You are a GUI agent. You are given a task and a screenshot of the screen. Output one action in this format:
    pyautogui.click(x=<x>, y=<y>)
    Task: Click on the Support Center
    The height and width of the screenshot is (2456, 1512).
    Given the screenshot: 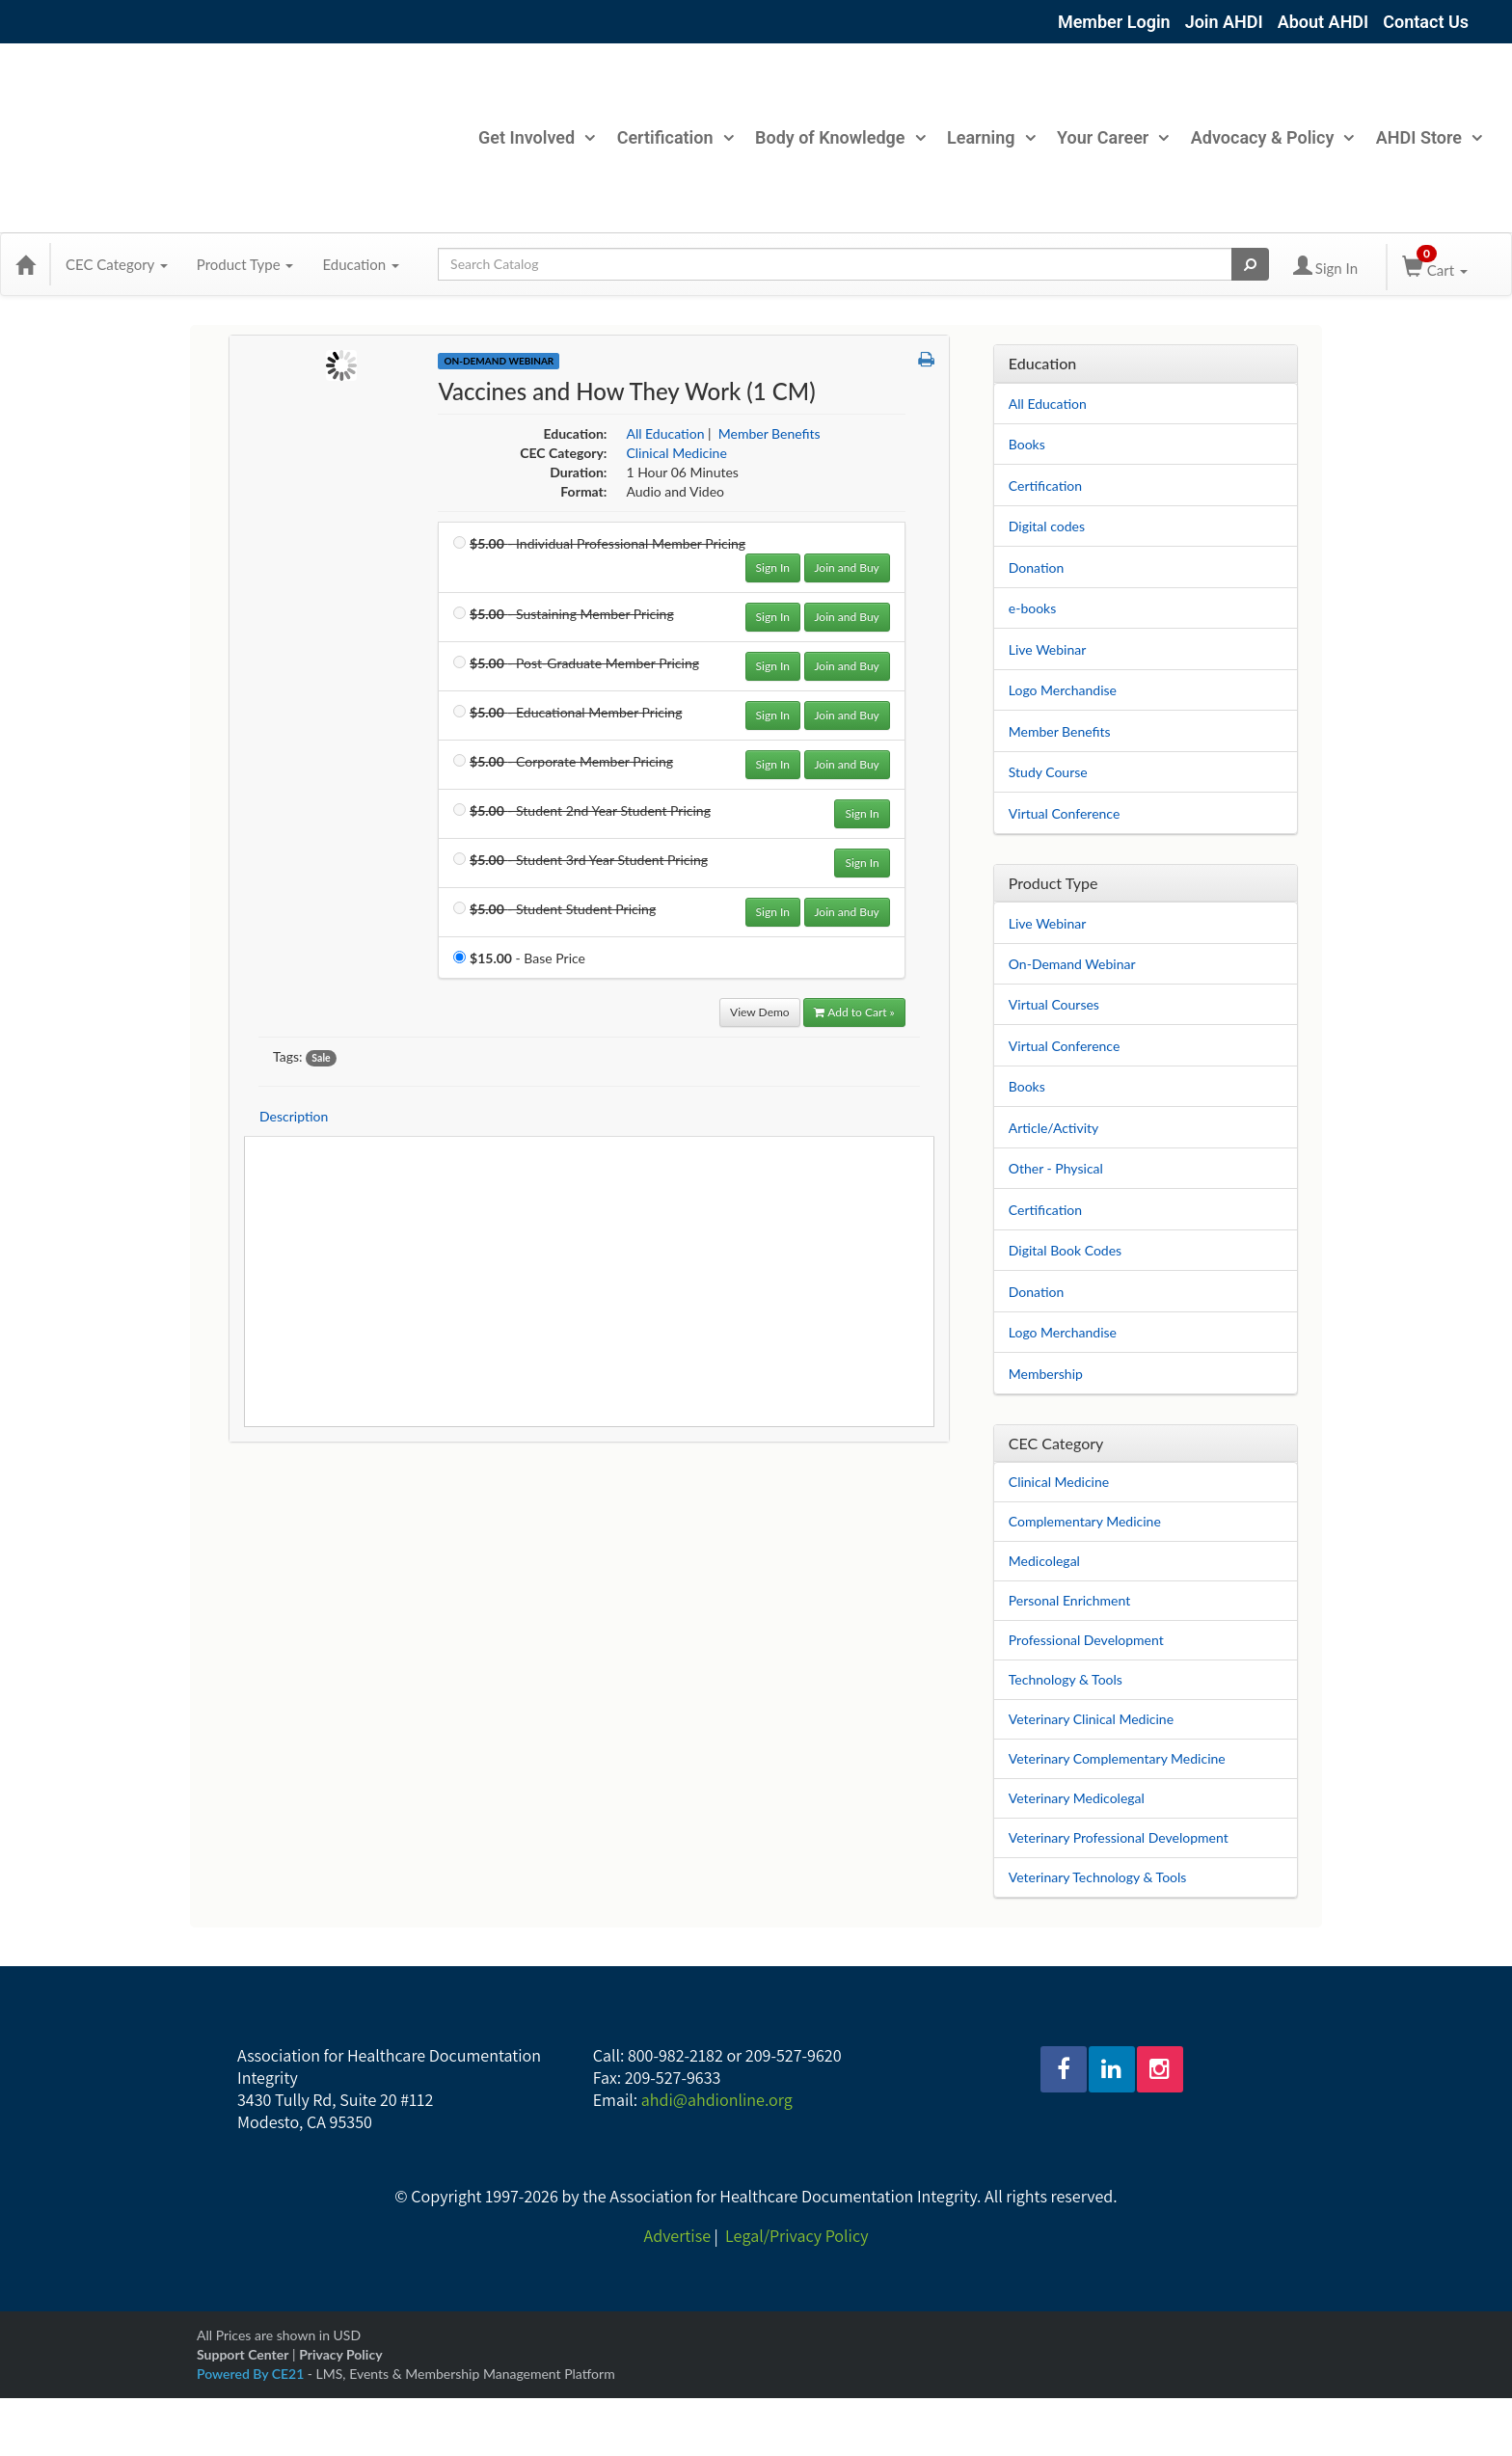 What is the action you would take?
    pyautogui.click(x=242, y=2354)
    